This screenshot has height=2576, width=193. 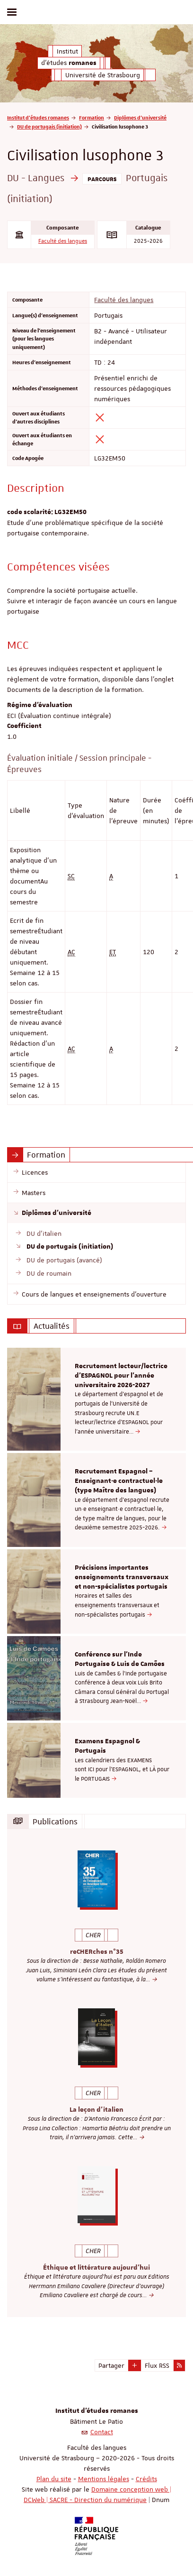 What do you see at coordinates (134, 2365) in the screenshot?
I see `[button]` at bounding box center [134, 2365].